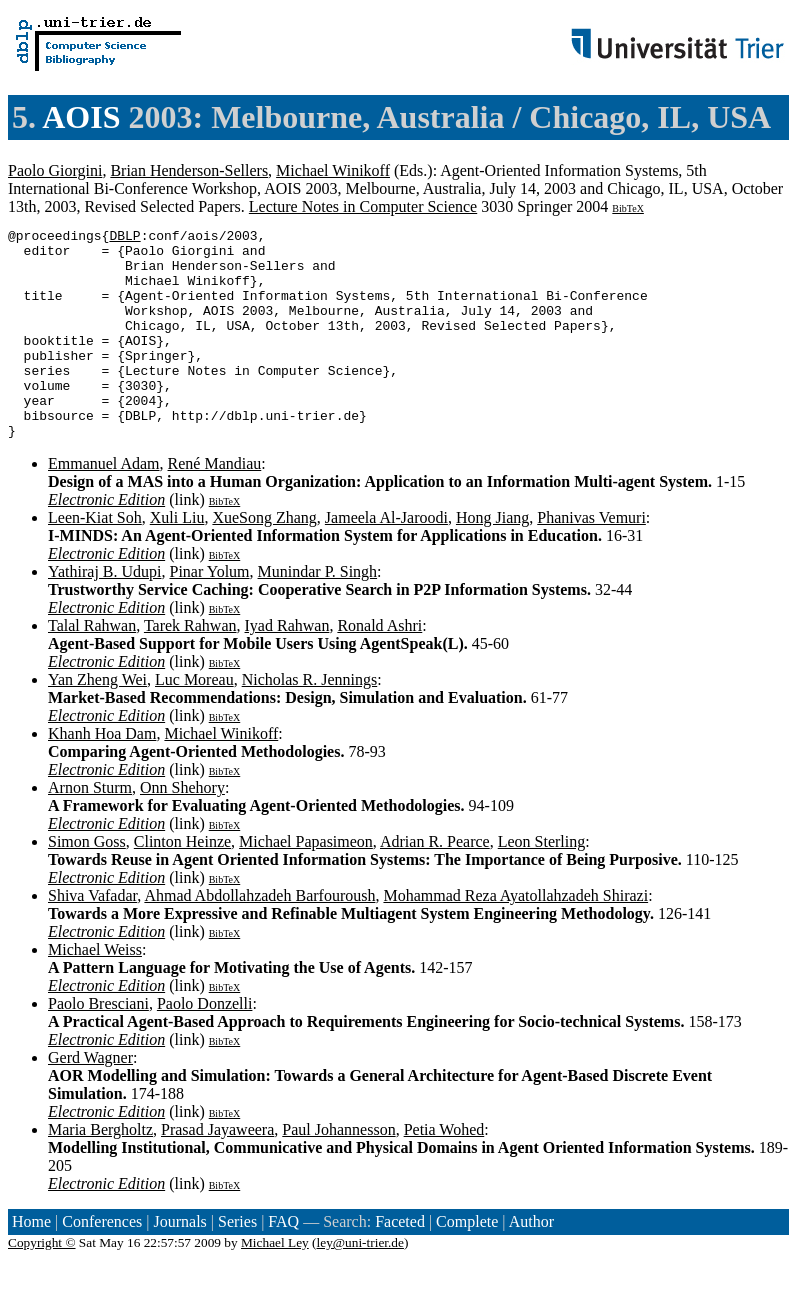 This screenshot has width=797, height=1309. Describe the element at coordinates (492, 559) in the screenshot. I see `Hong Jiang` at that location.